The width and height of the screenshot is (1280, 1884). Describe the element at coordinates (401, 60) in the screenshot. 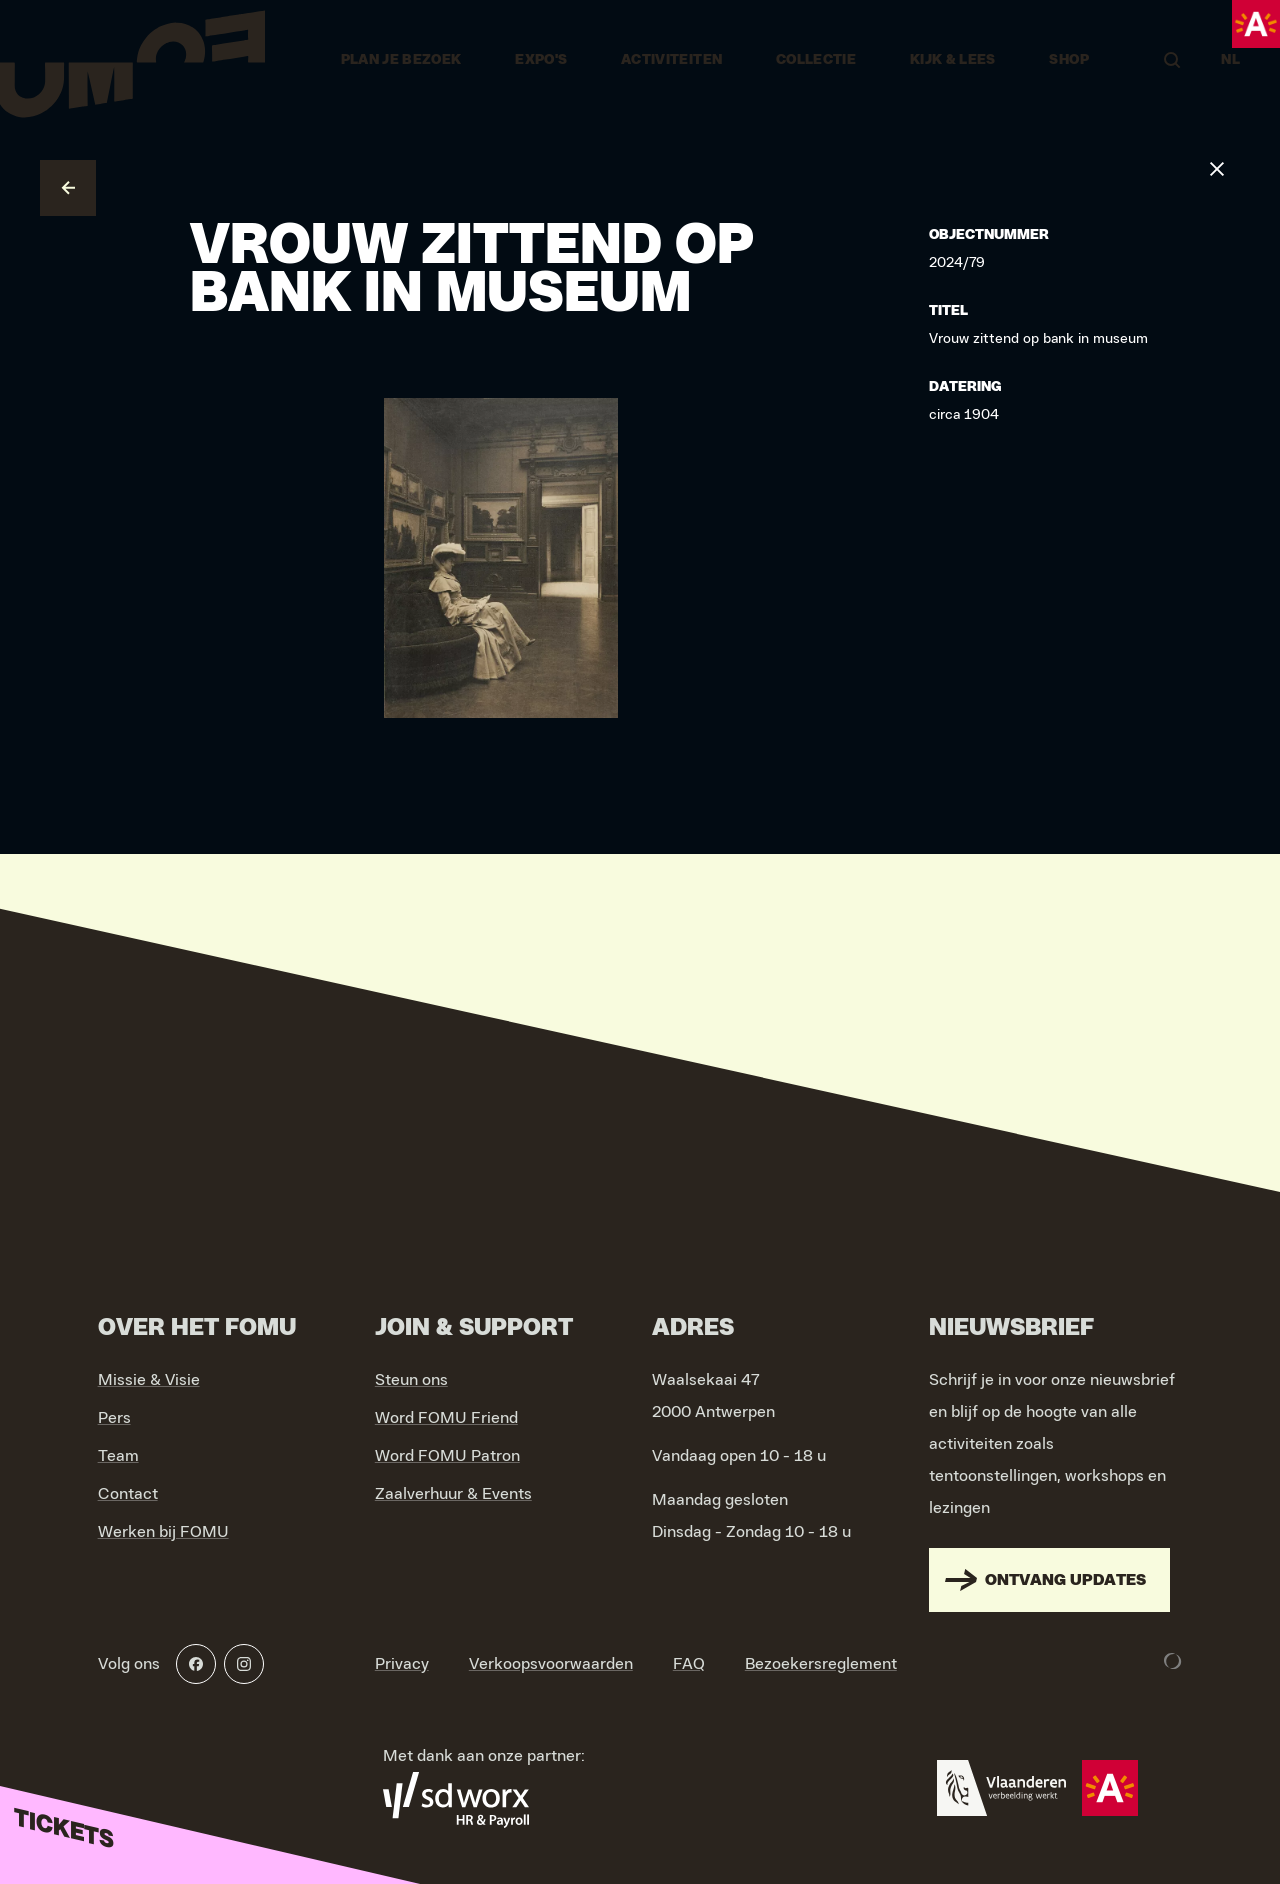

I see `Plan je bezoek` at that location.